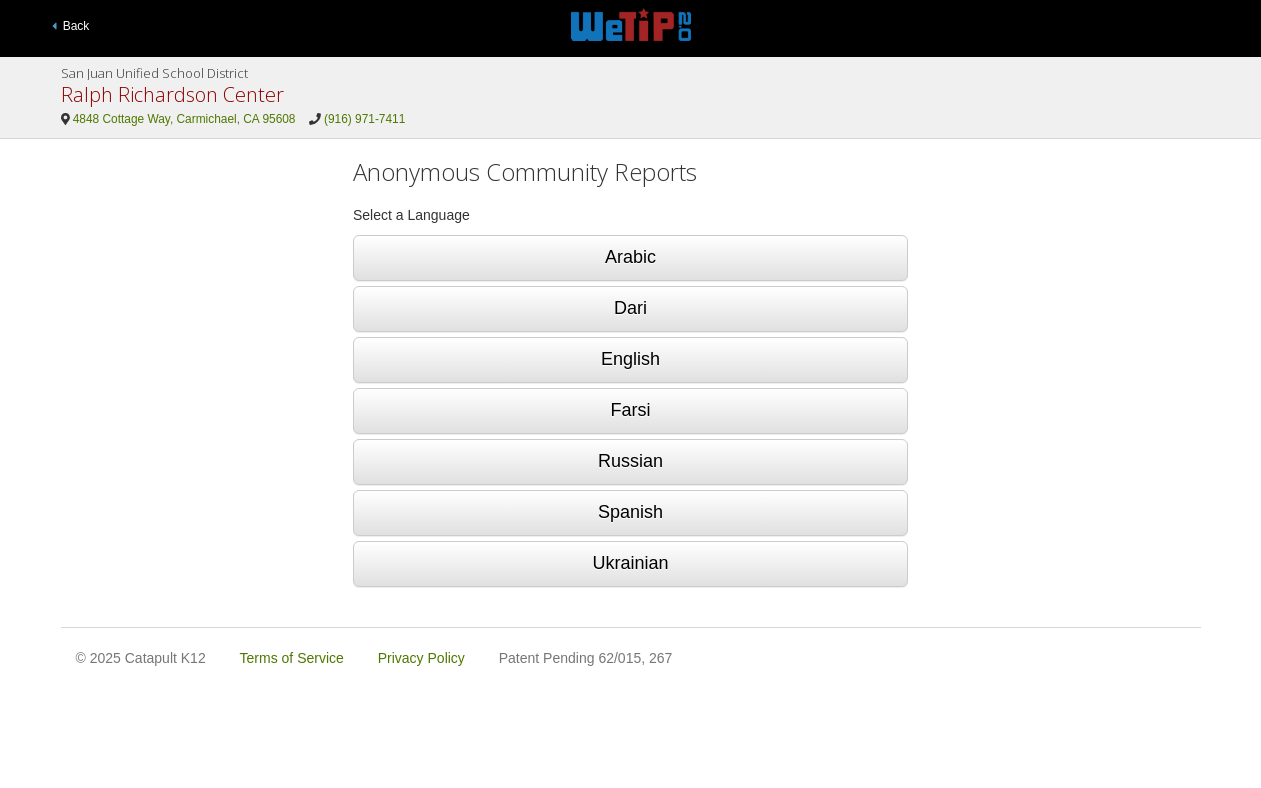  I want to click on Arabic, so click(630, 257).